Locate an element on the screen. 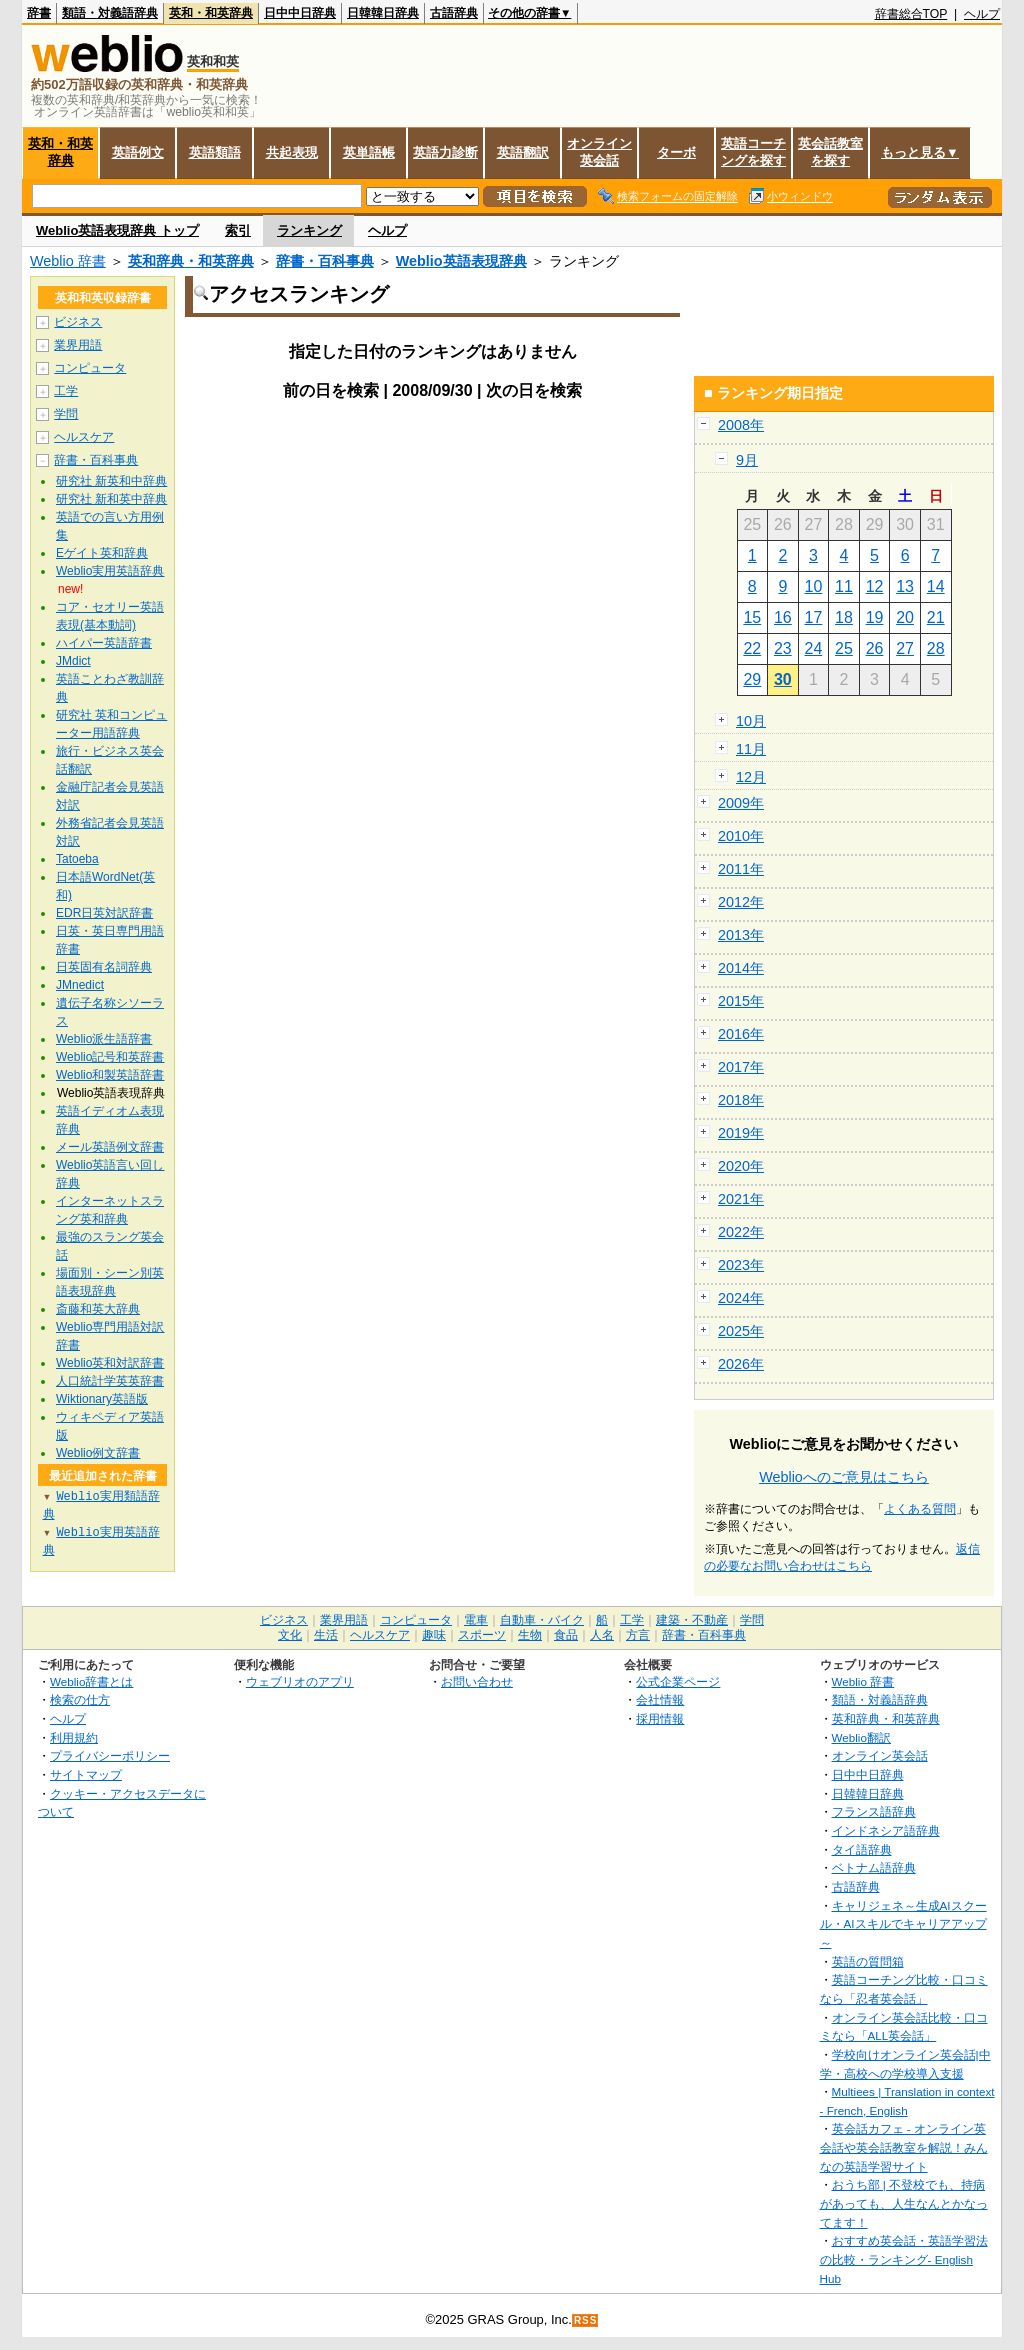 The height and width of the screenshot is (2350, 1024). 生活 is located at coordinates (326, 1635).